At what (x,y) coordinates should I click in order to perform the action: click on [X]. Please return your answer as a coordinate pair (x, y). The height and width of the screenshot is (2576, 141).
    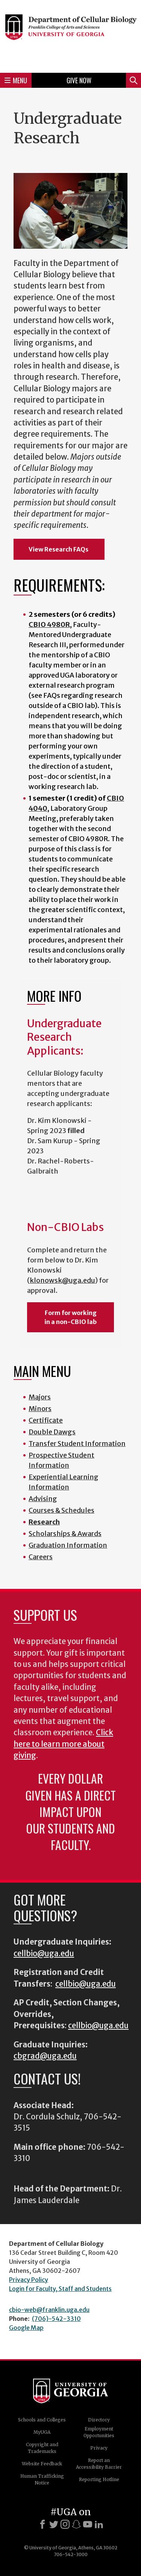
    Looking at the image, I should click on (53, 2524).